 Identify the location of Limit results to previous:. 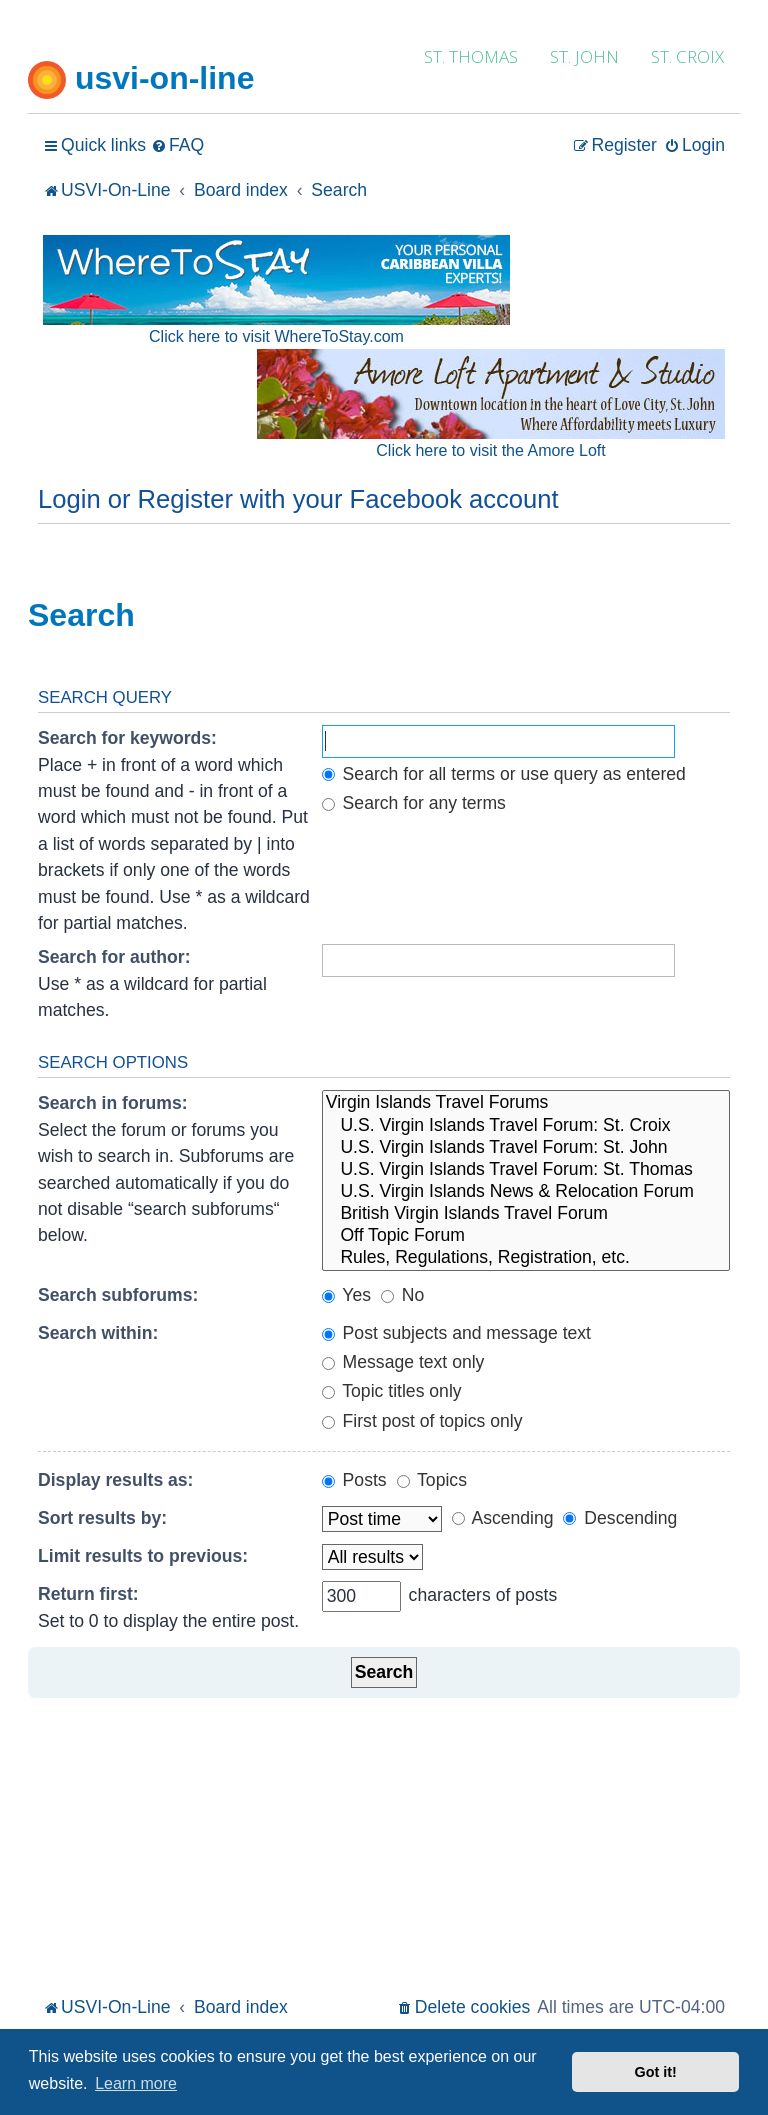
(143, 1556).